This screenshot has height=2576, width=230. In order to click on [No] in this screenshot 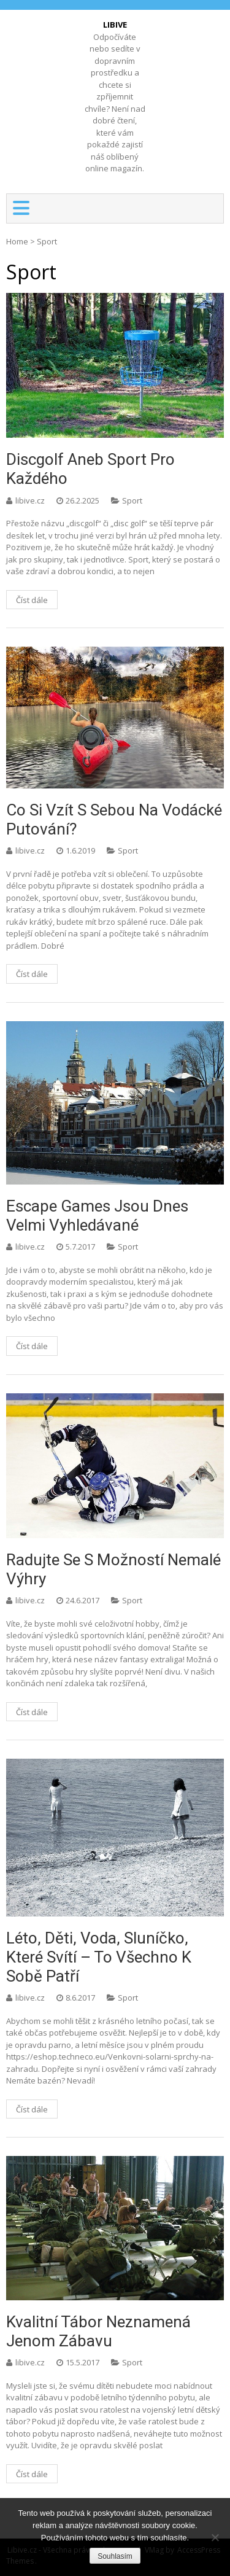, I will do `click(215, 2537)`.